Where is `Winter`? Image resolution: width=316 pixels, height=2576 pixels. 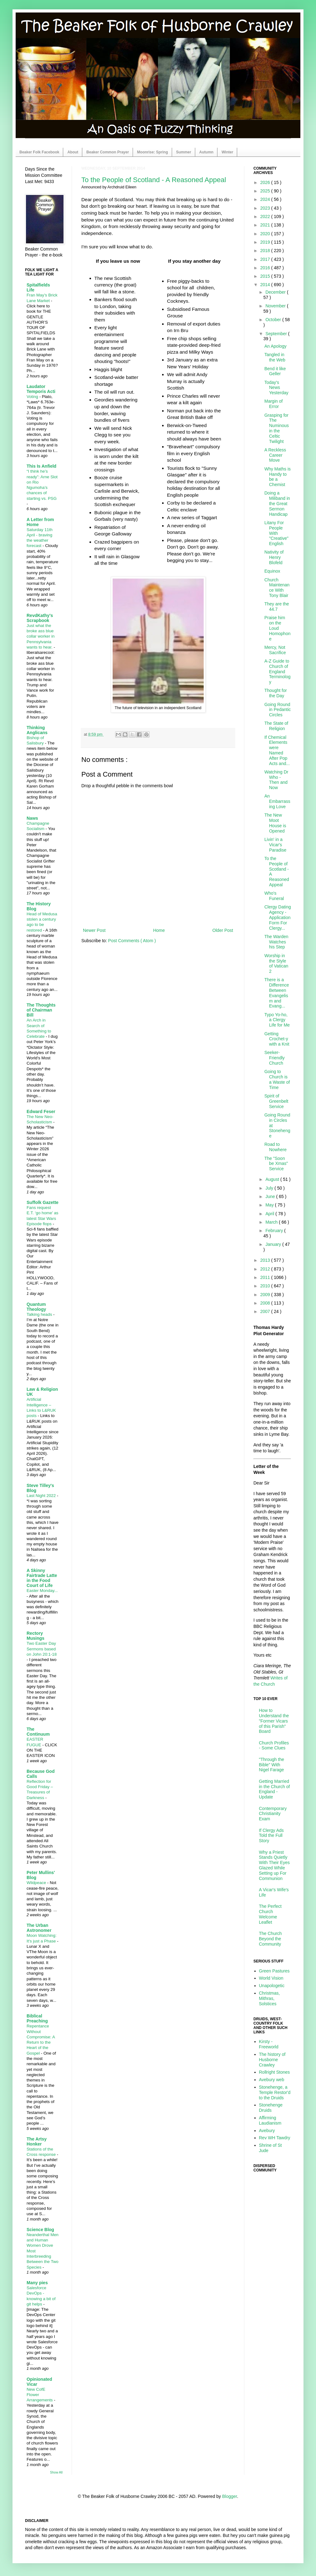 Winter is located at coordinates (227, 152).